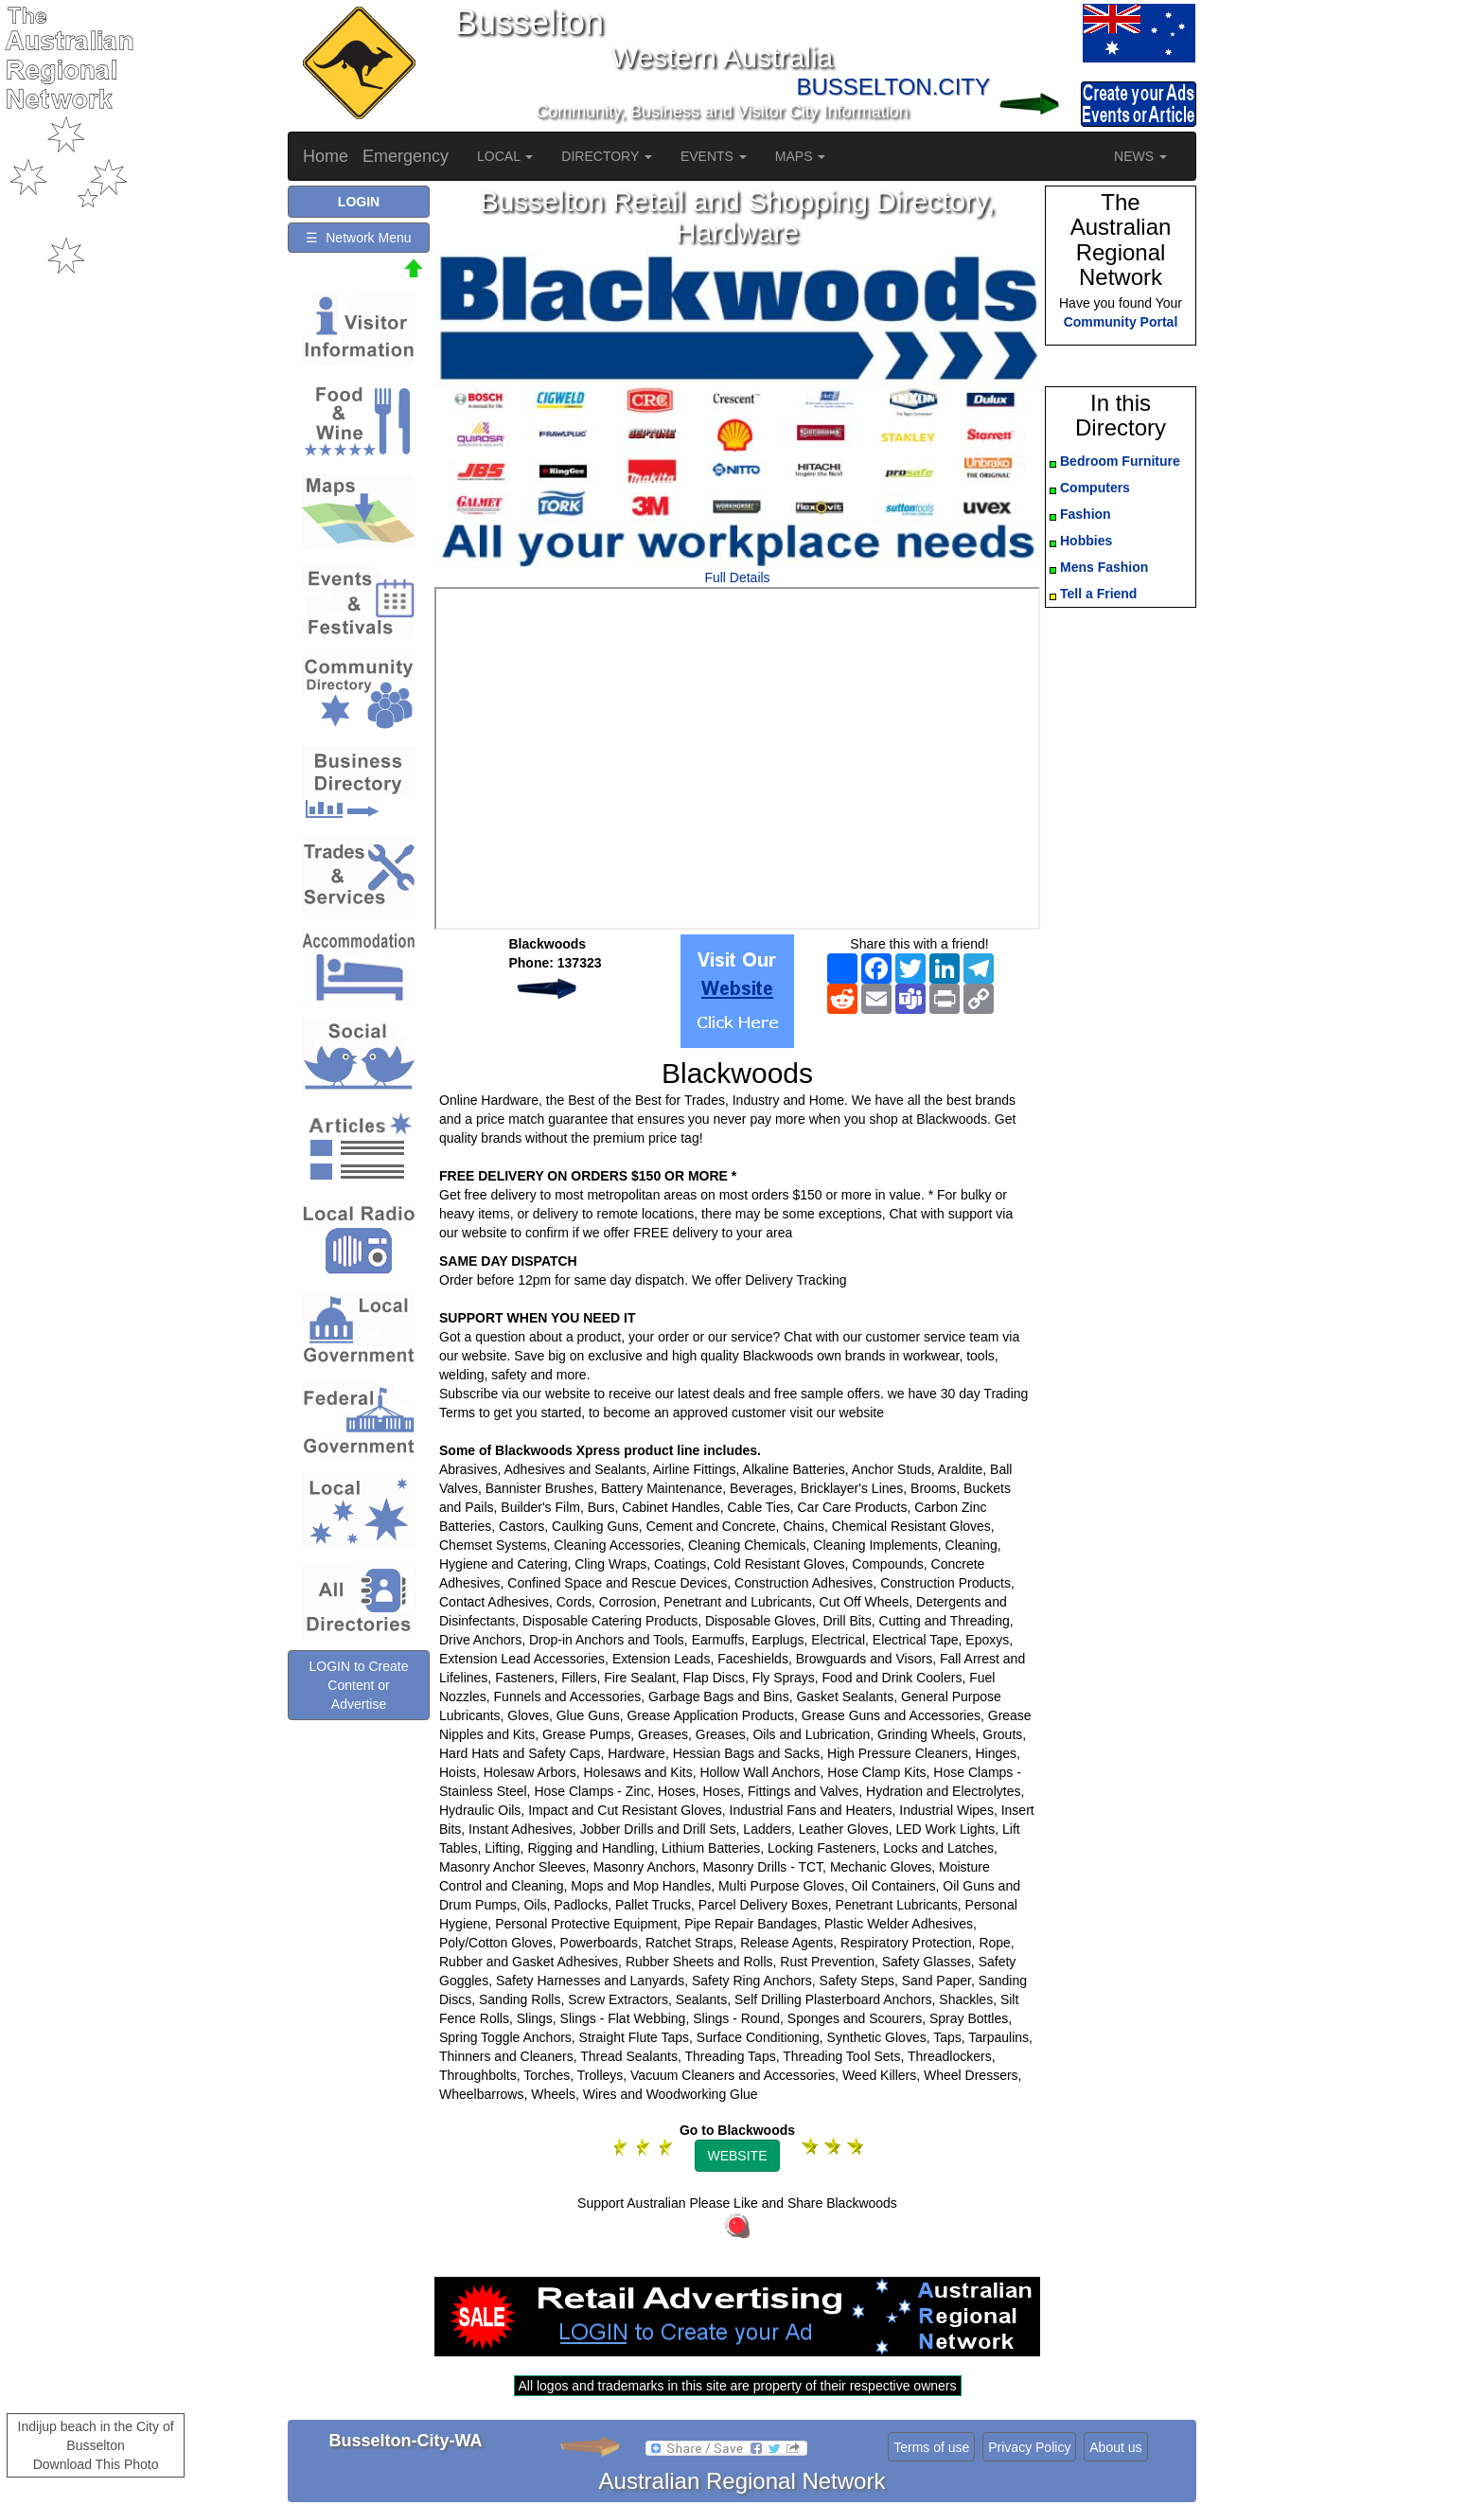 The height and width of the screenshot is (2505, 1484). Describe the element at coordinates (325, 156) in the screenshot. I see `Home` at that location.